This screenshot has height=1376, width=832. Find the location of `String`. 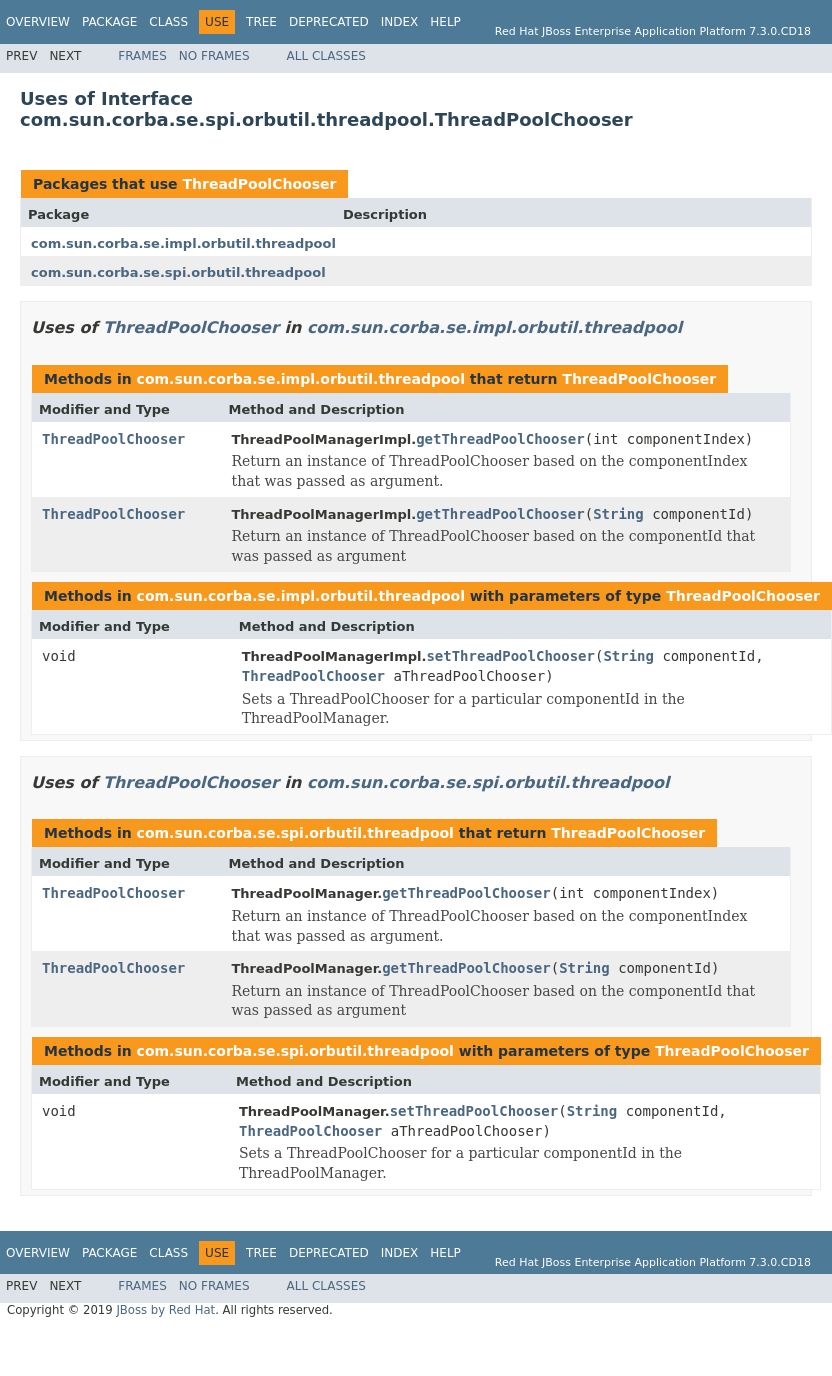

String is located at coordinates (618, 514).